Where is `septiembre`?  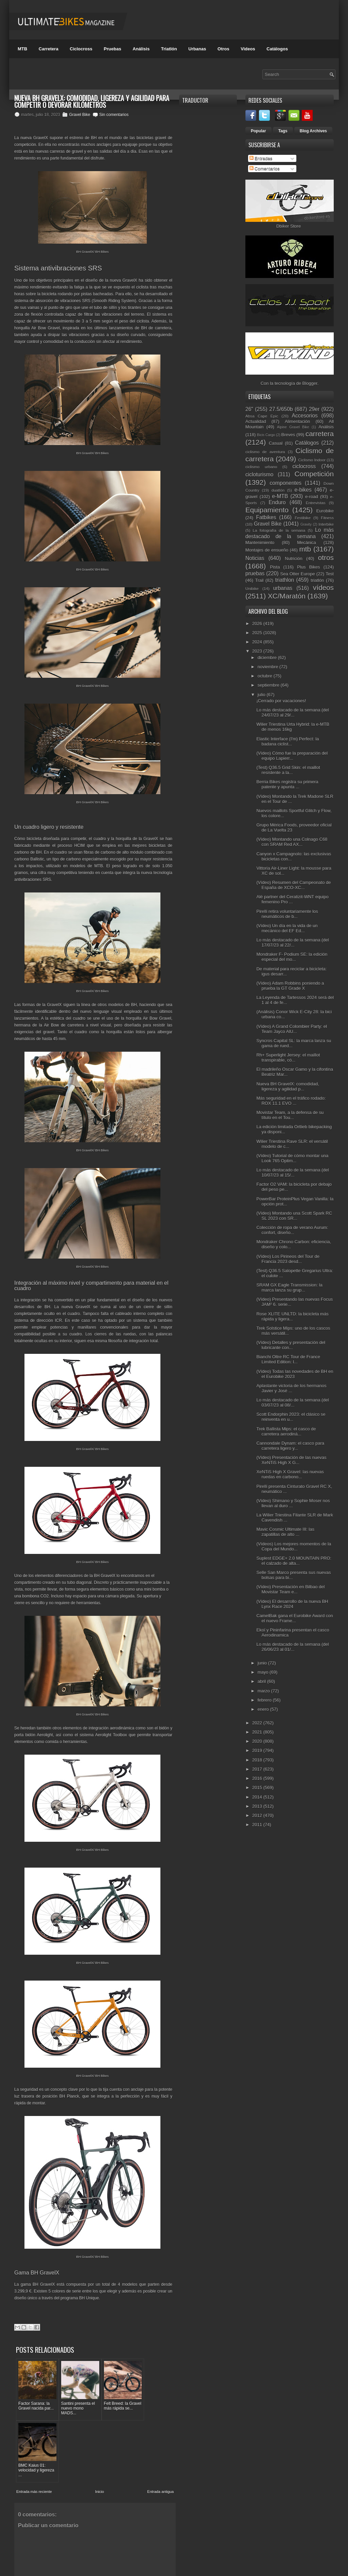
septiembre is located at coordinates (269, 685).